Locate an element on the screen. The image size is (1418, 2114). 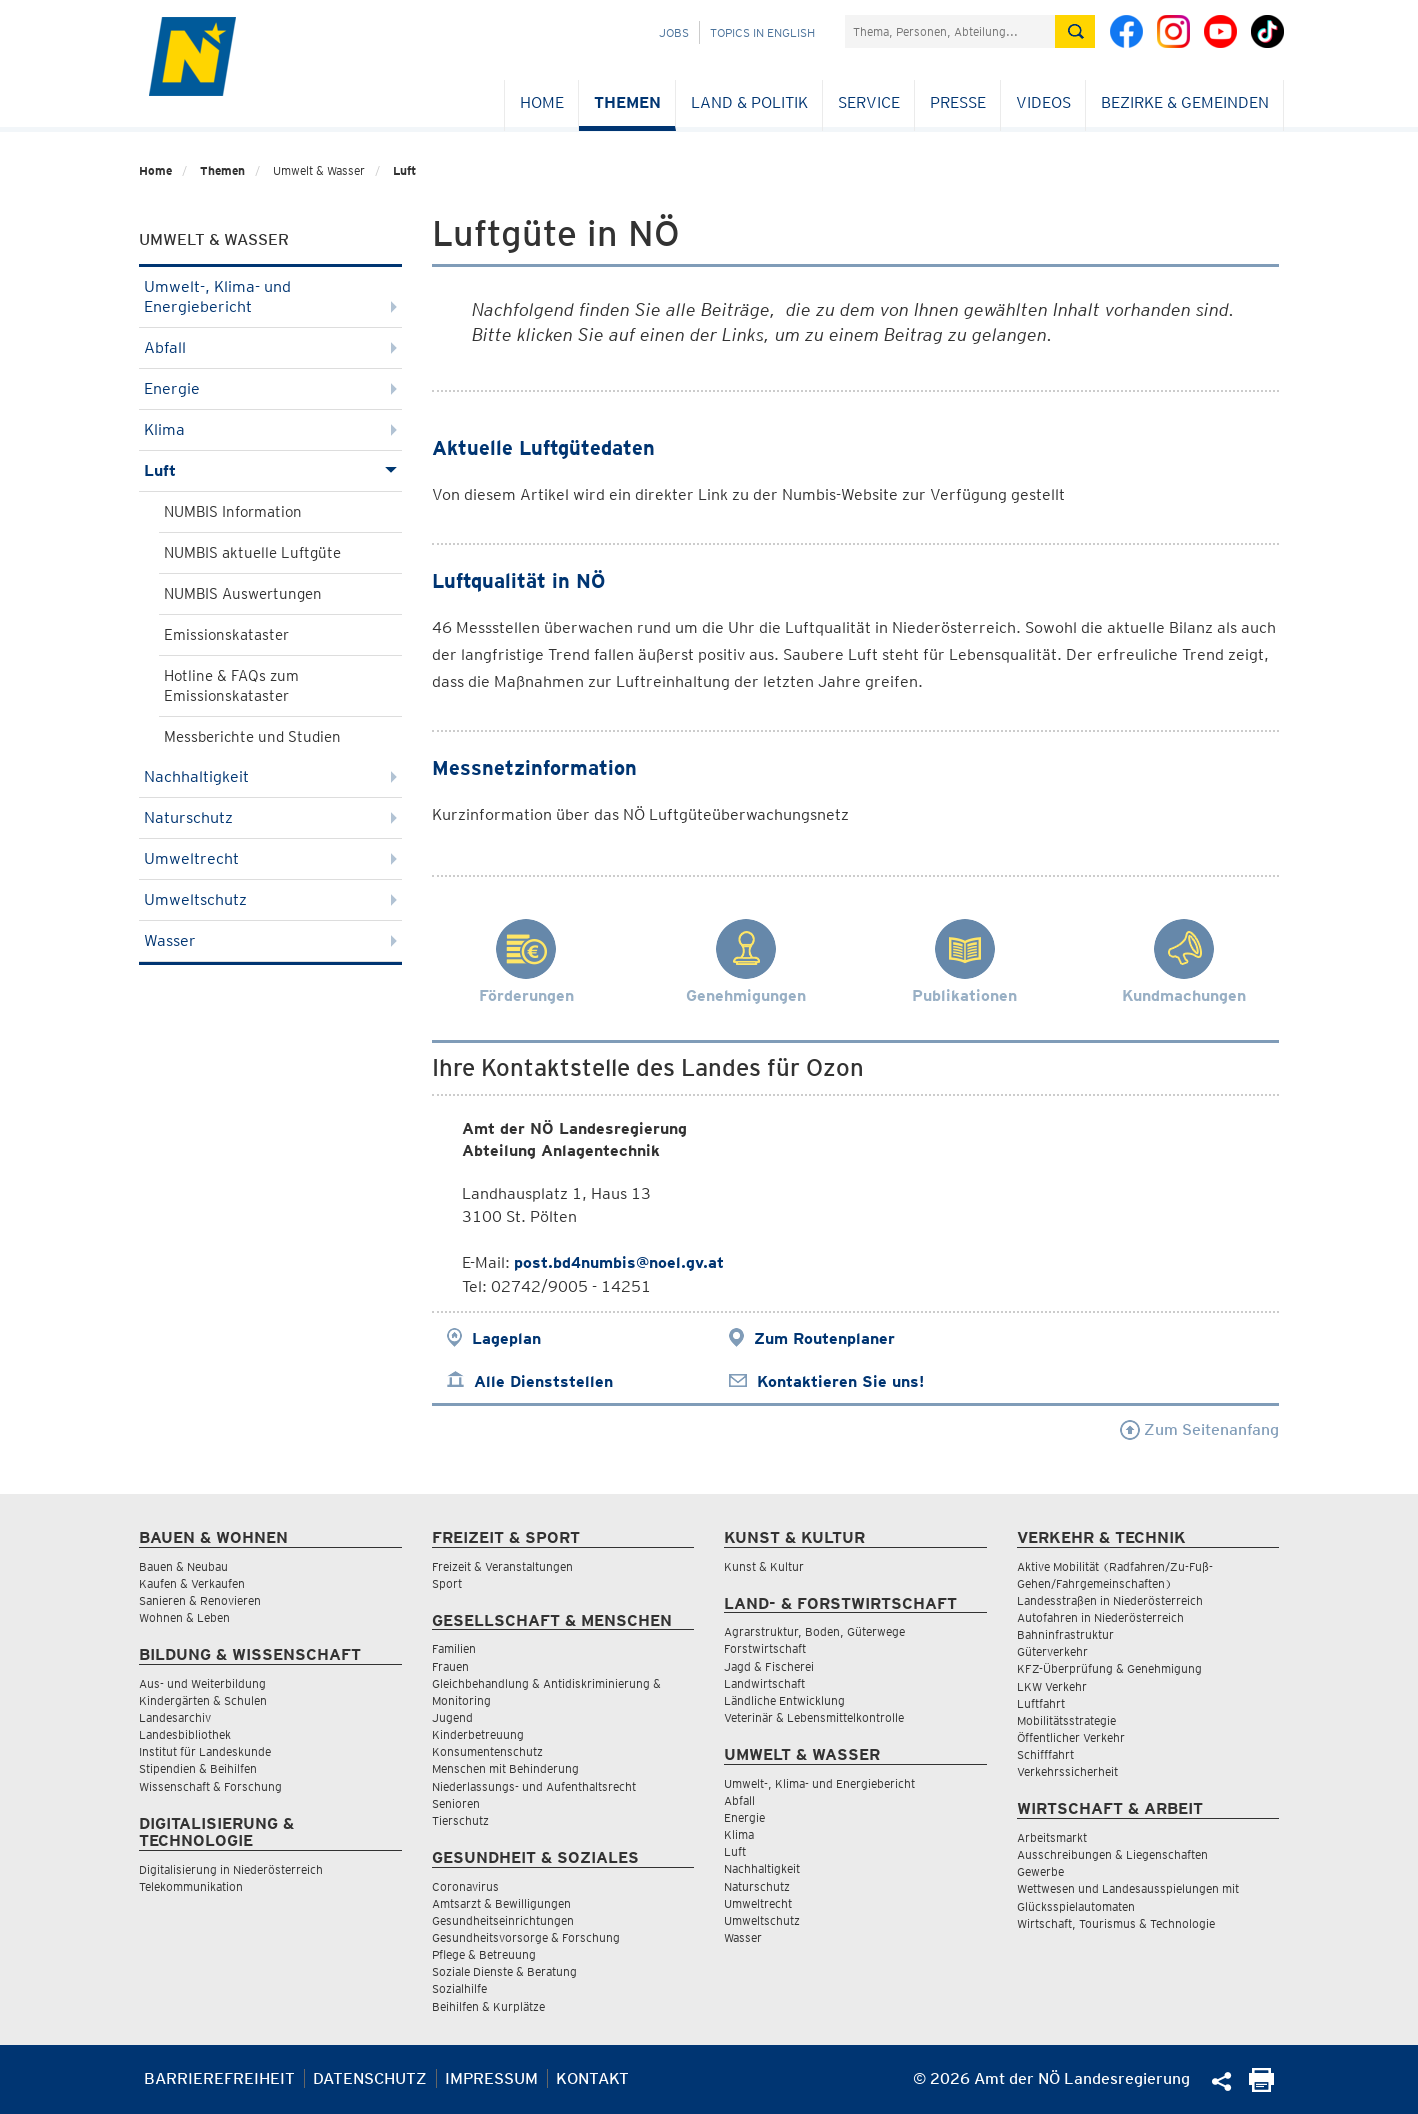
Presse is located at coordinates (958, 102).